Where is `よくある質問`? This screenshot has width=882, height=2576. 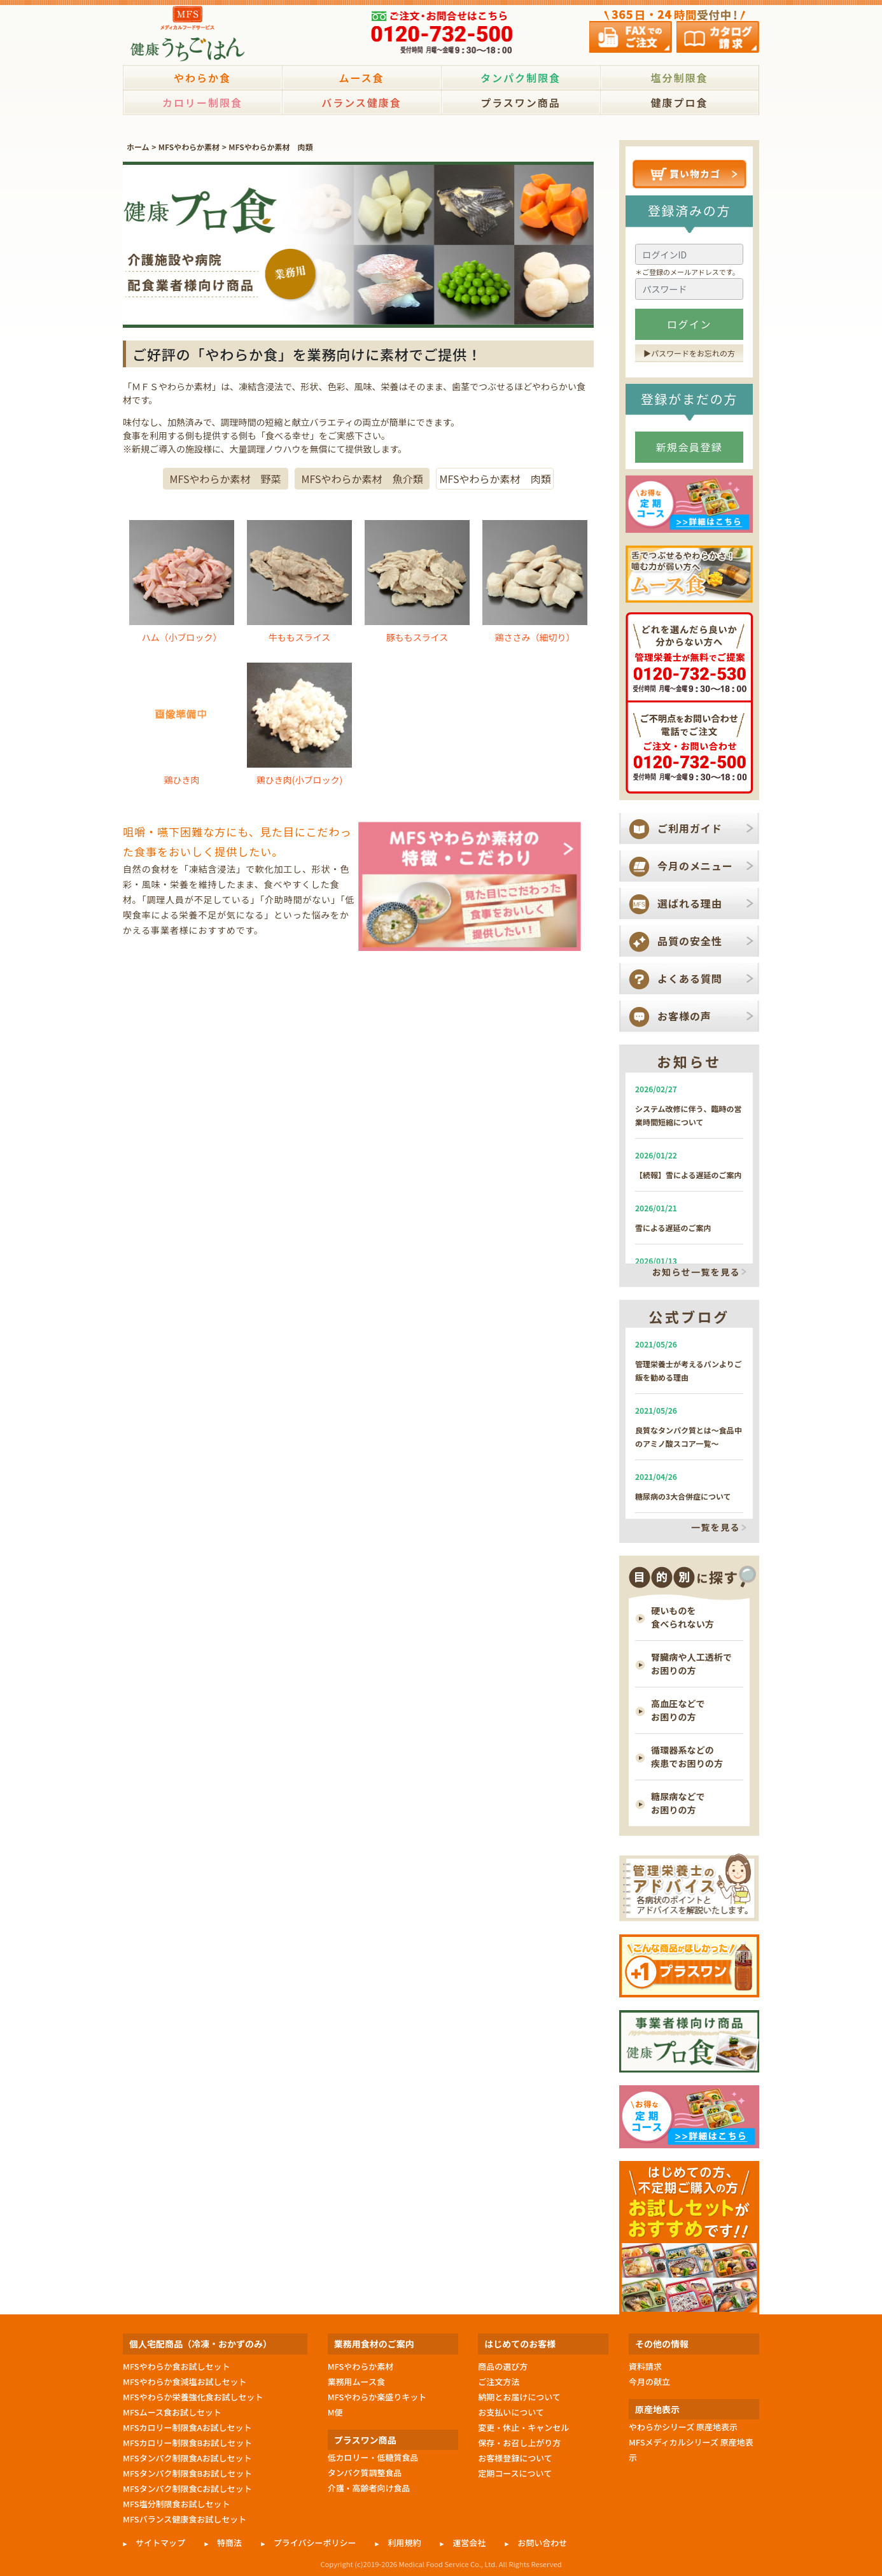
よくある質問 is located at coordinates (689, 978).